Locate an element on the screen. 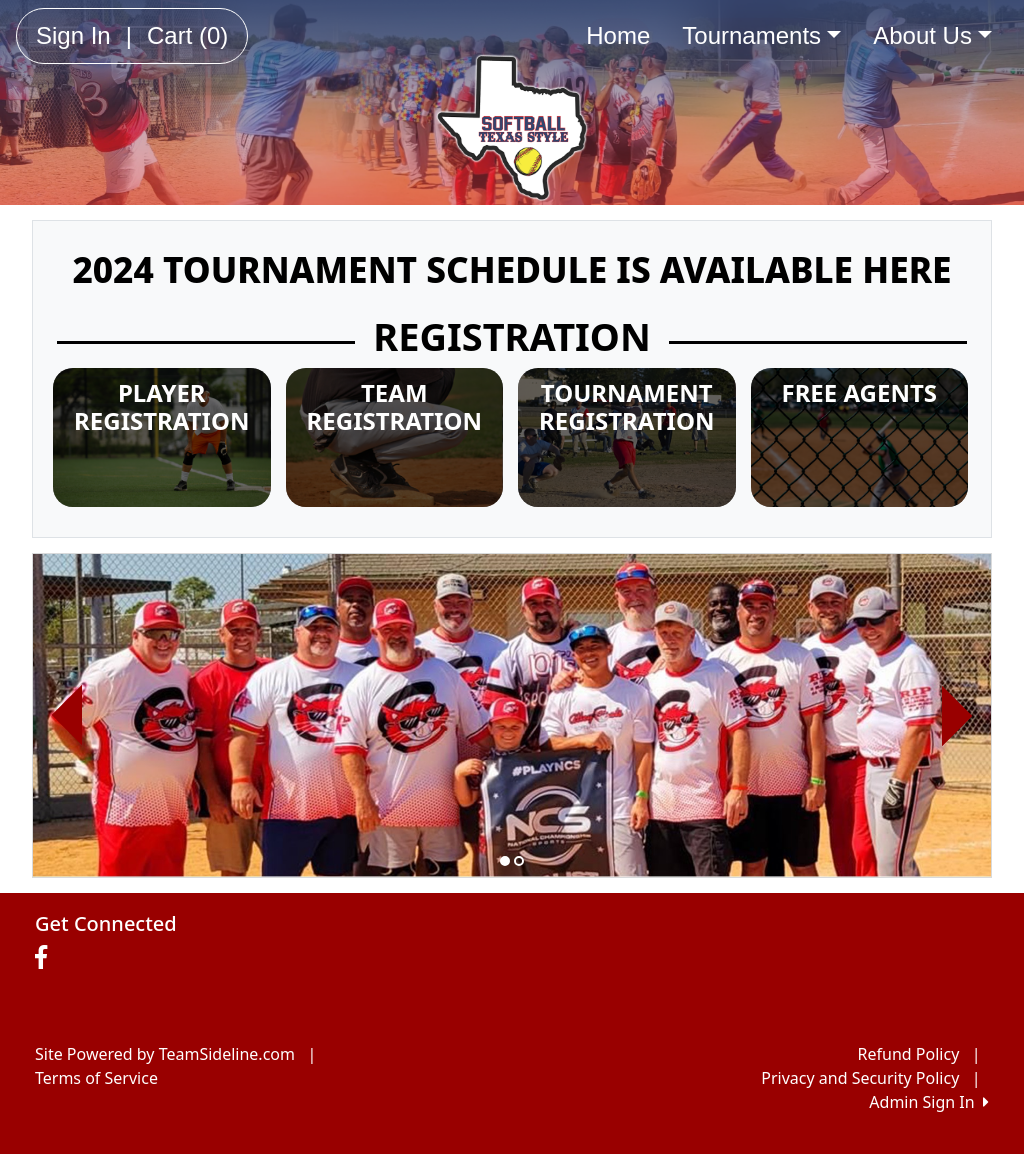 This screenshot has width=1024, height=1154. About Us is located at coordinates (932, 35).